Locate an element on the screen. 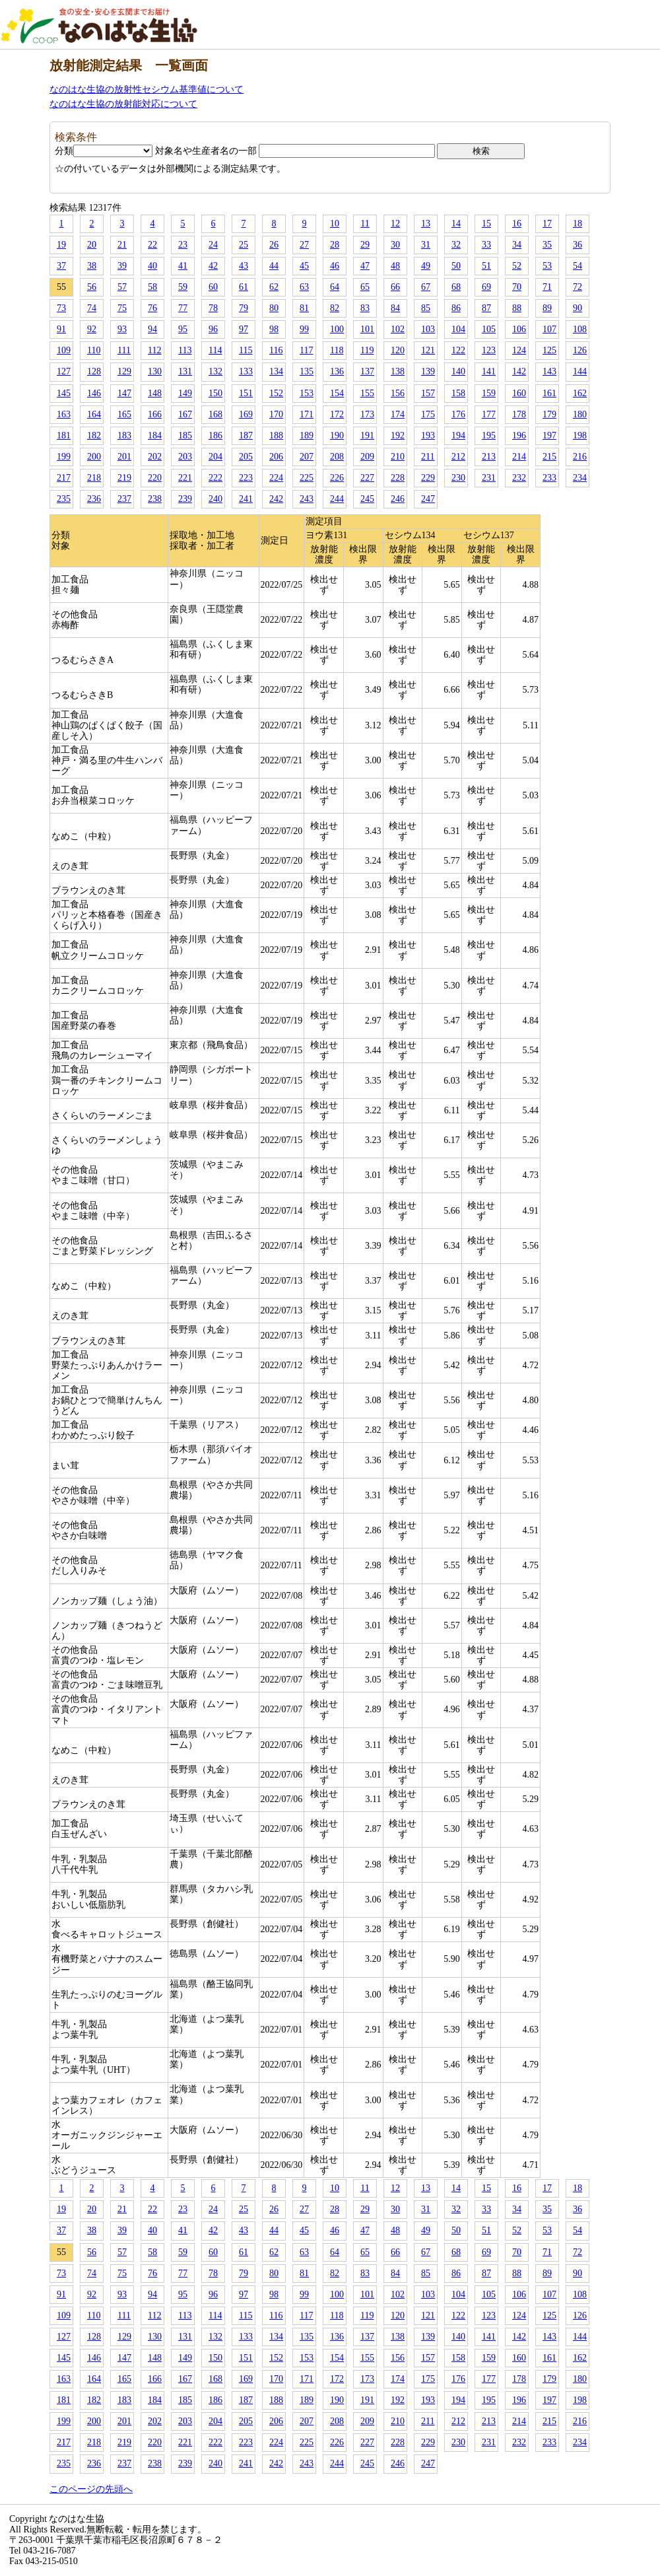 The image size is (660, 2576). 16 is located at coordinates (516, 223).